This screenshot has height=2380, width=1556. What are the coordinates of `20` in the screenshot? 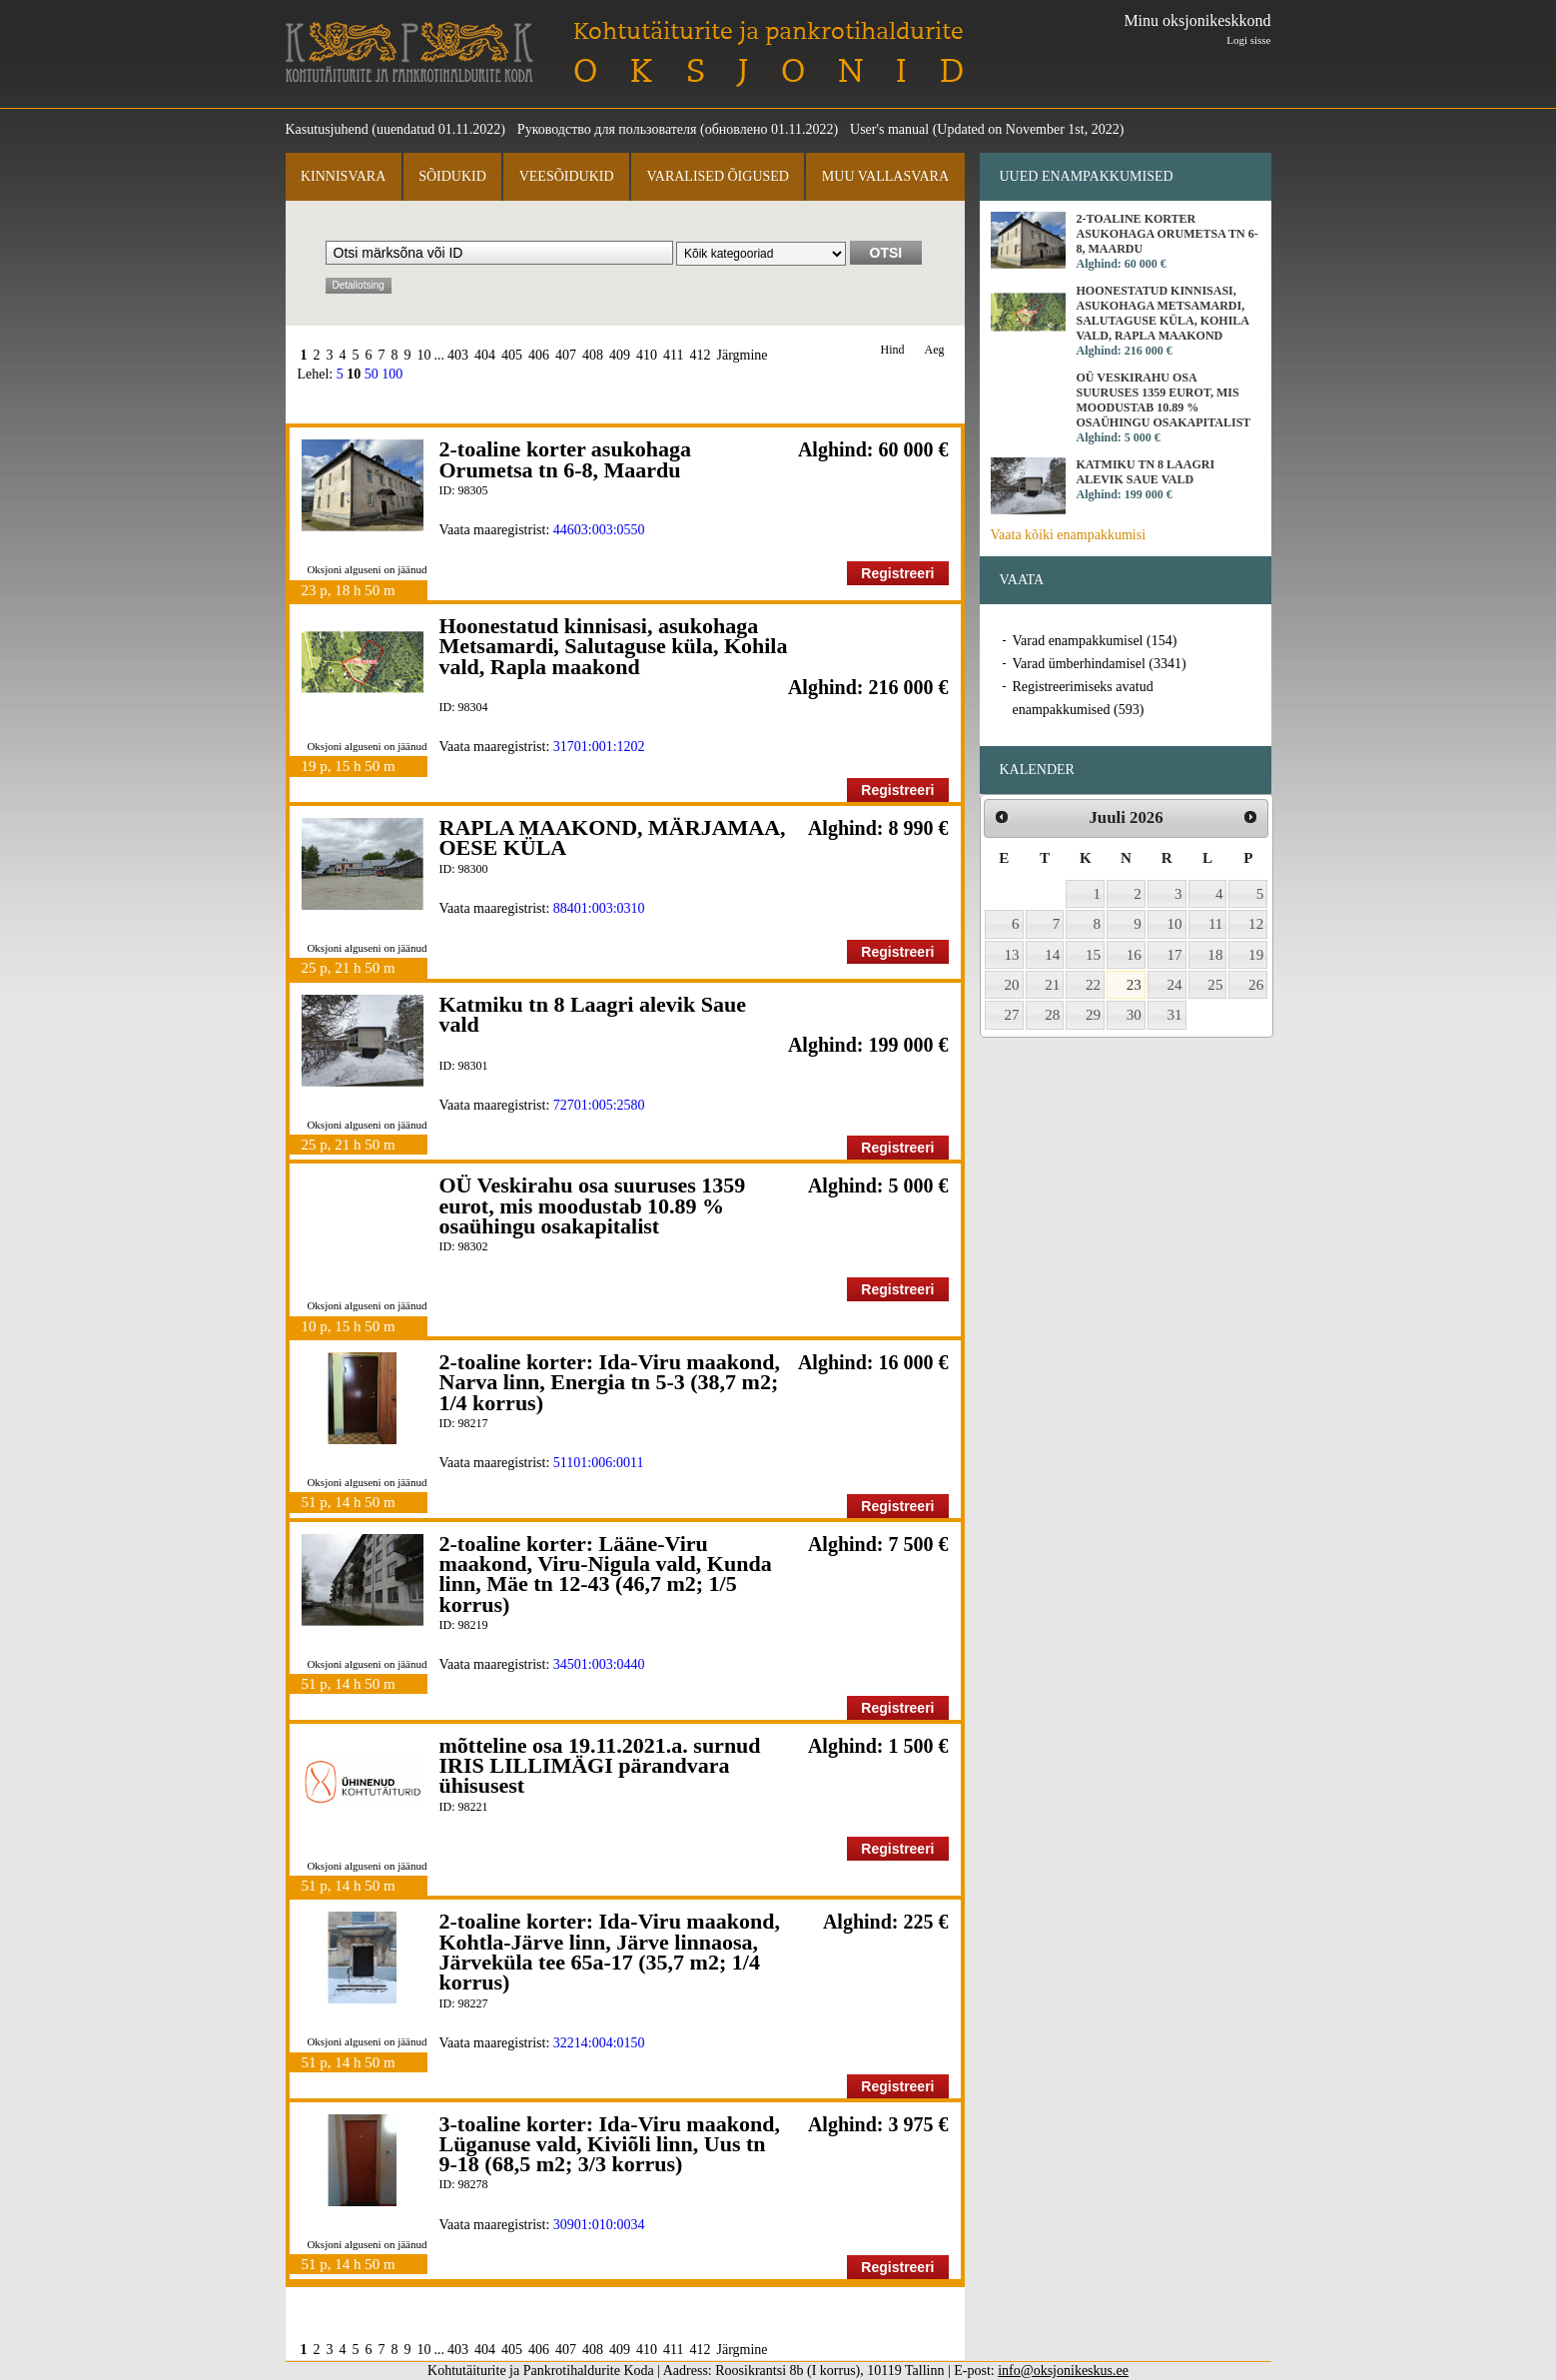 It's located at (1012, 985).